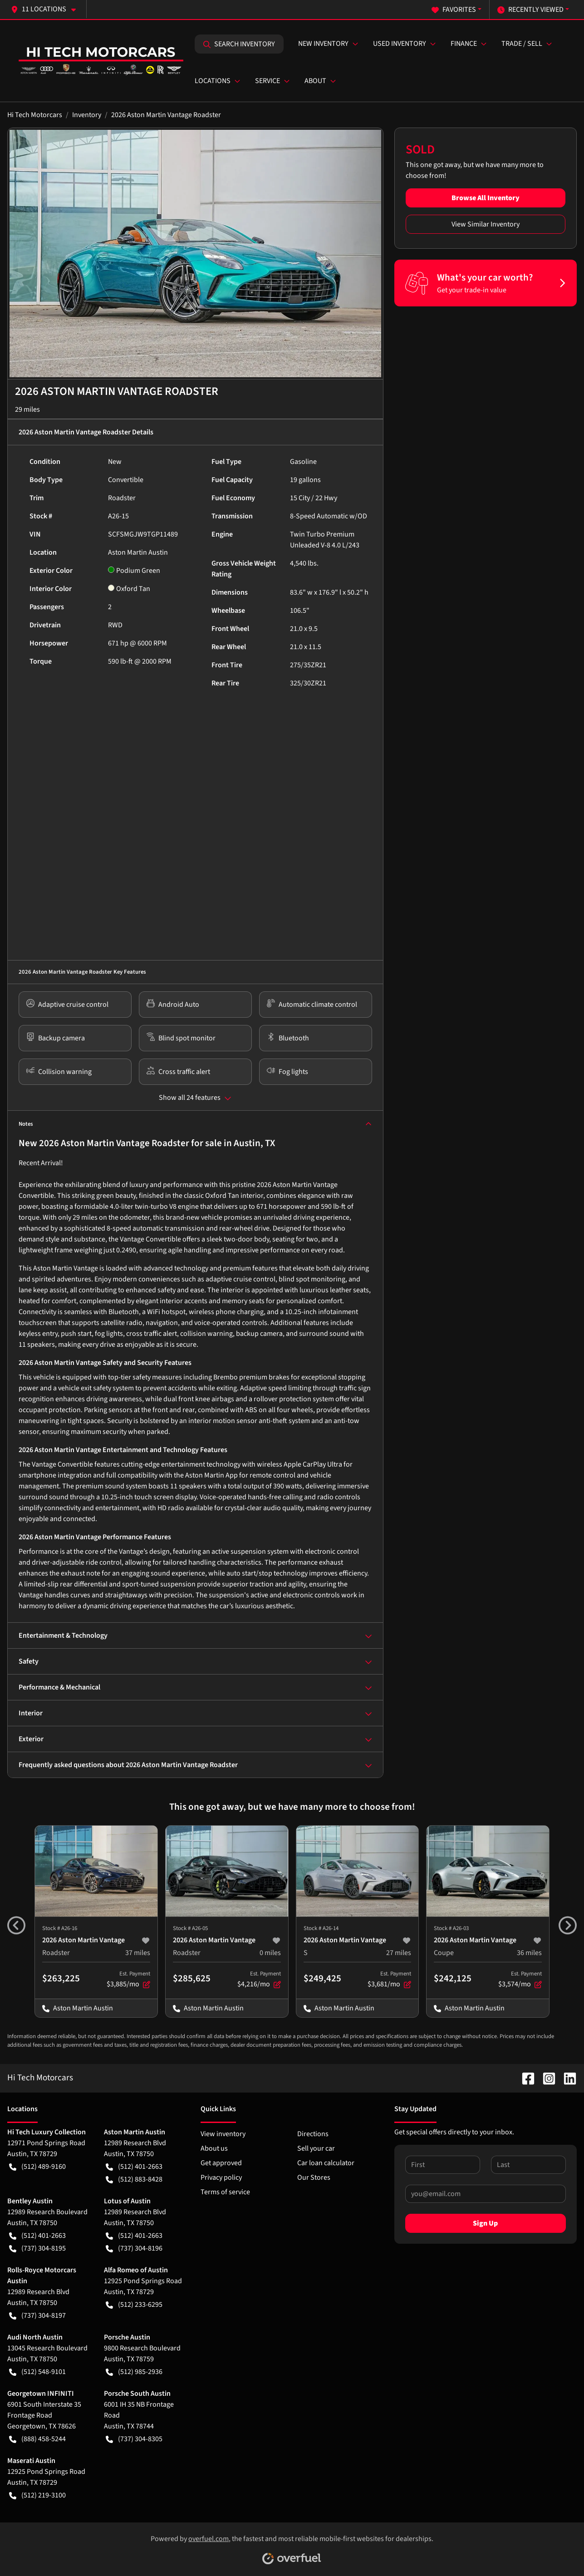 This screenshot has height=2576, width=584. I want to click on View Similar Inventory, so click(485, 224).